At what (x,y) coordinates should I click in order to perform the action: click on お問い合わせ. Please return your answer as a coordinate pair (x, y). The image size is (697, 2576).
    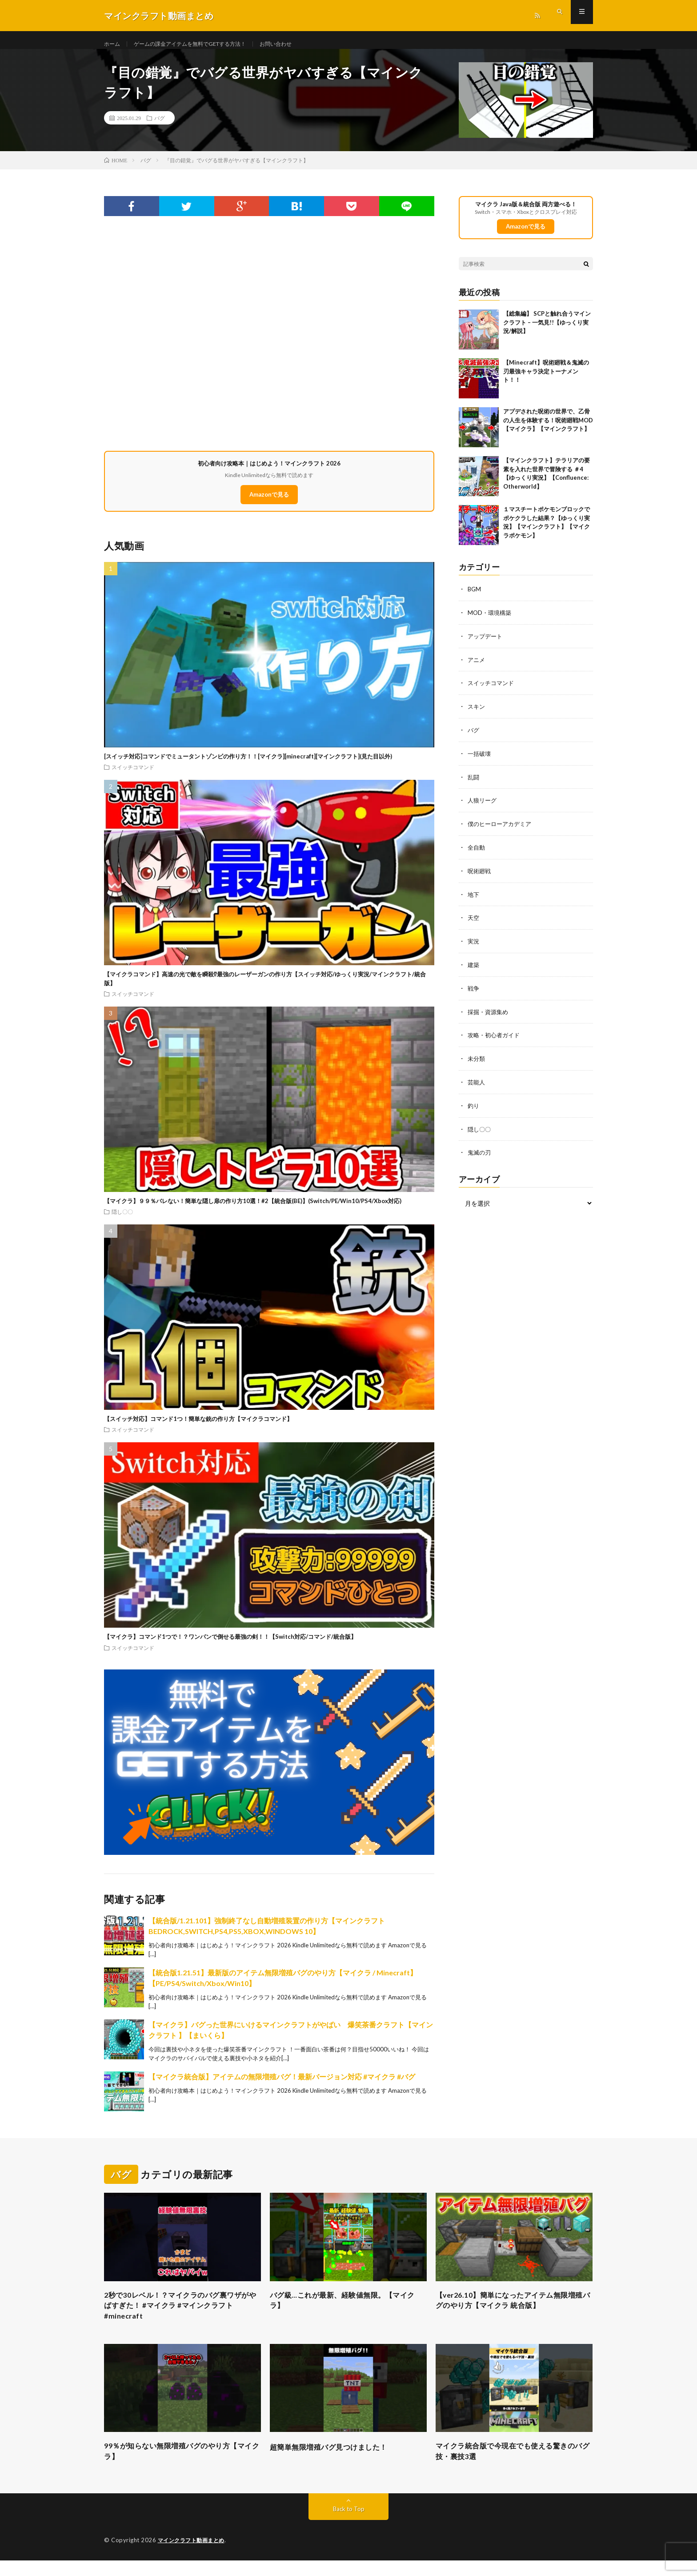
    Looking at the image, I should click on (300, 44).